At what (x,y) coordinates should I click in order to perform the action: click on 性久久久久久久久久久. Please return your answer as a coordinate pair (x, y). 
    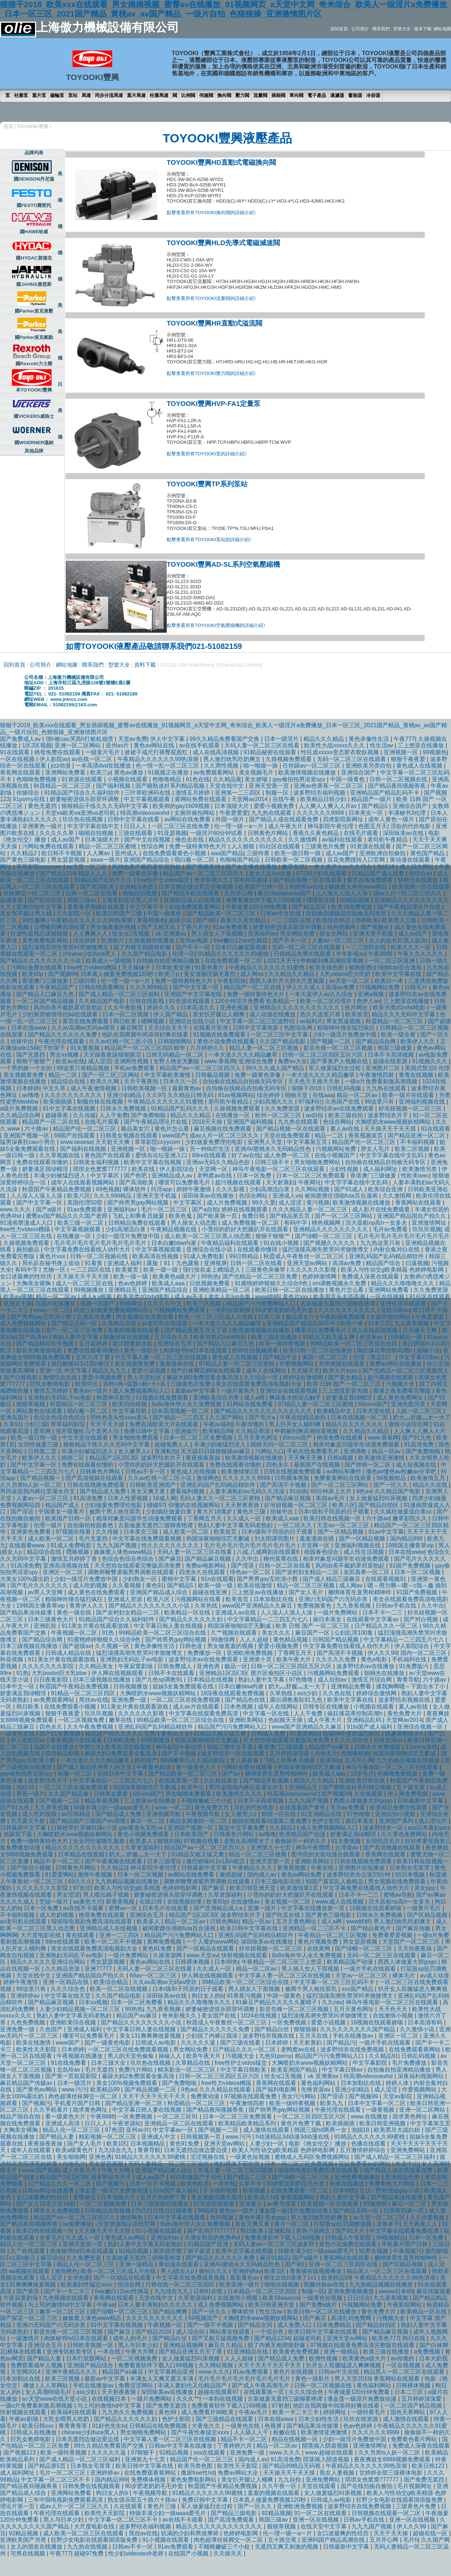
    Looking at the image, I should click on (171, 1545).